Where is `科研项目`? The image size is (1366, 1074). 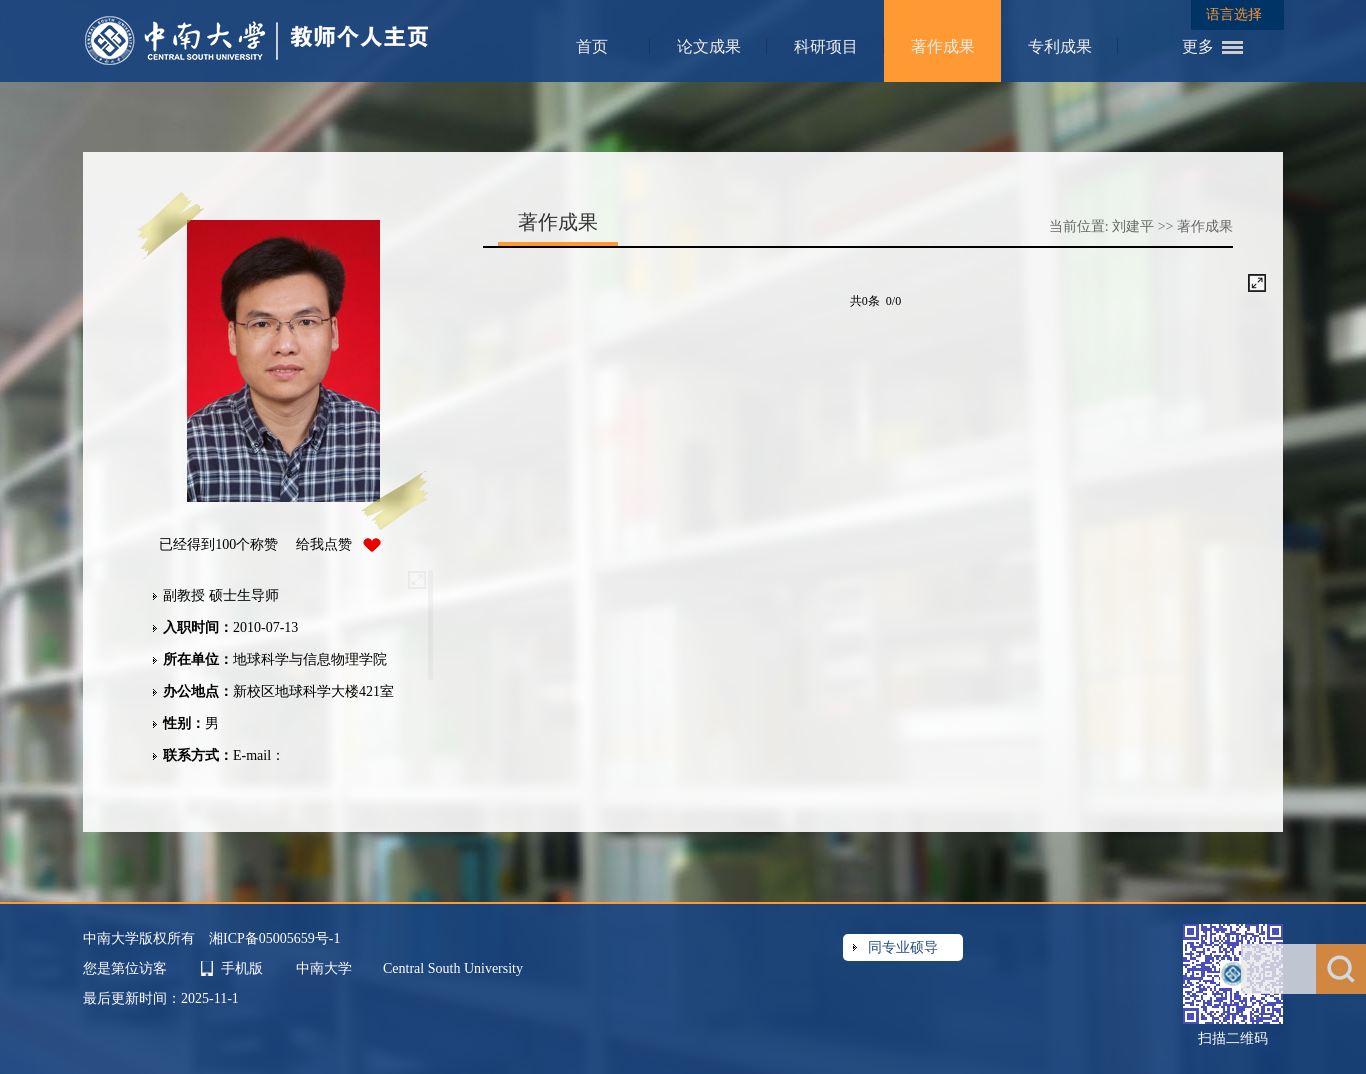 科研项目 is located at coordinates (826, 46).